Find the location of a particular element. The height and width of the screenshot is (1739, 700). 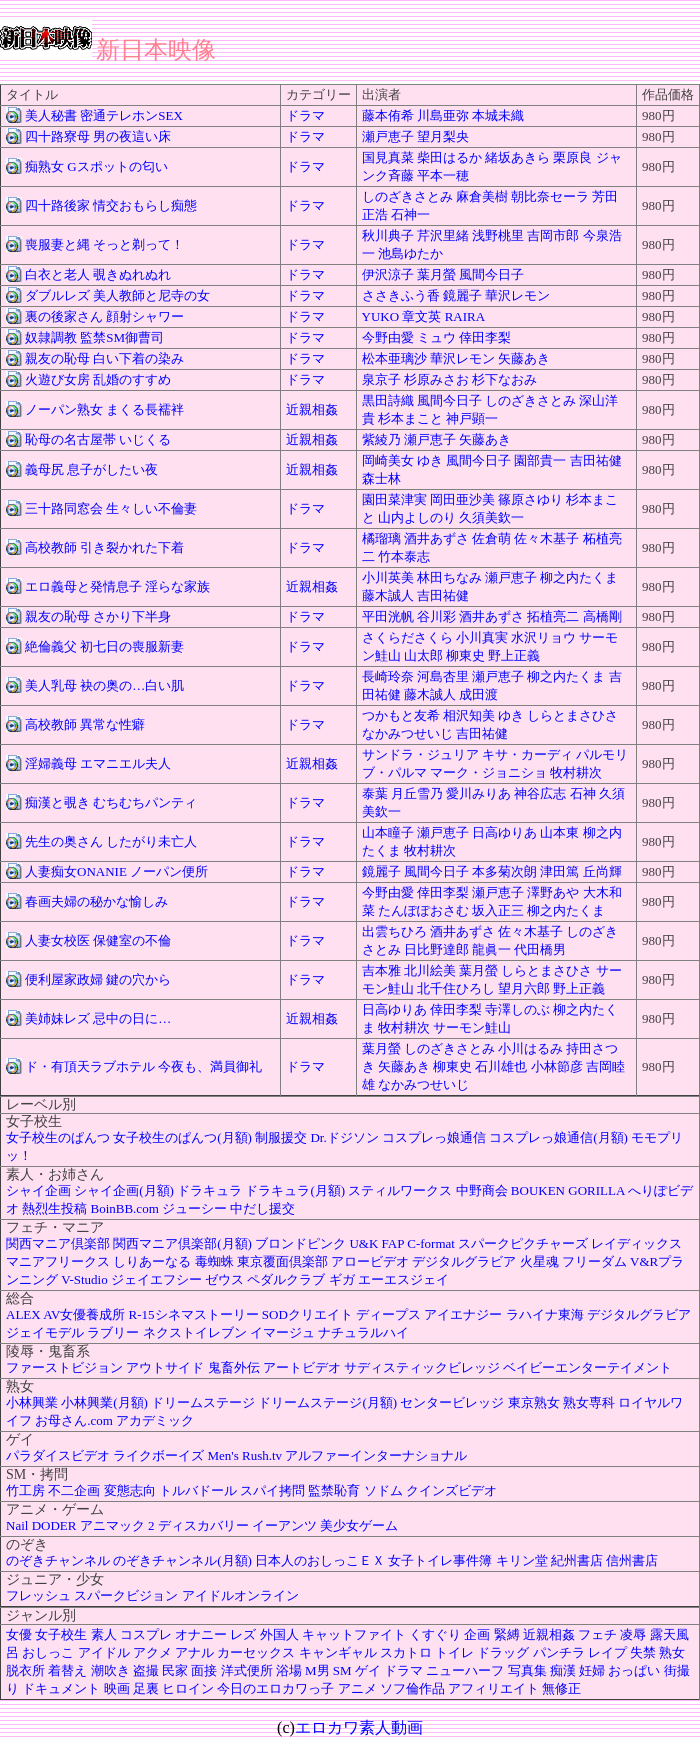

トイレ is located at coordinates (454, 1652).